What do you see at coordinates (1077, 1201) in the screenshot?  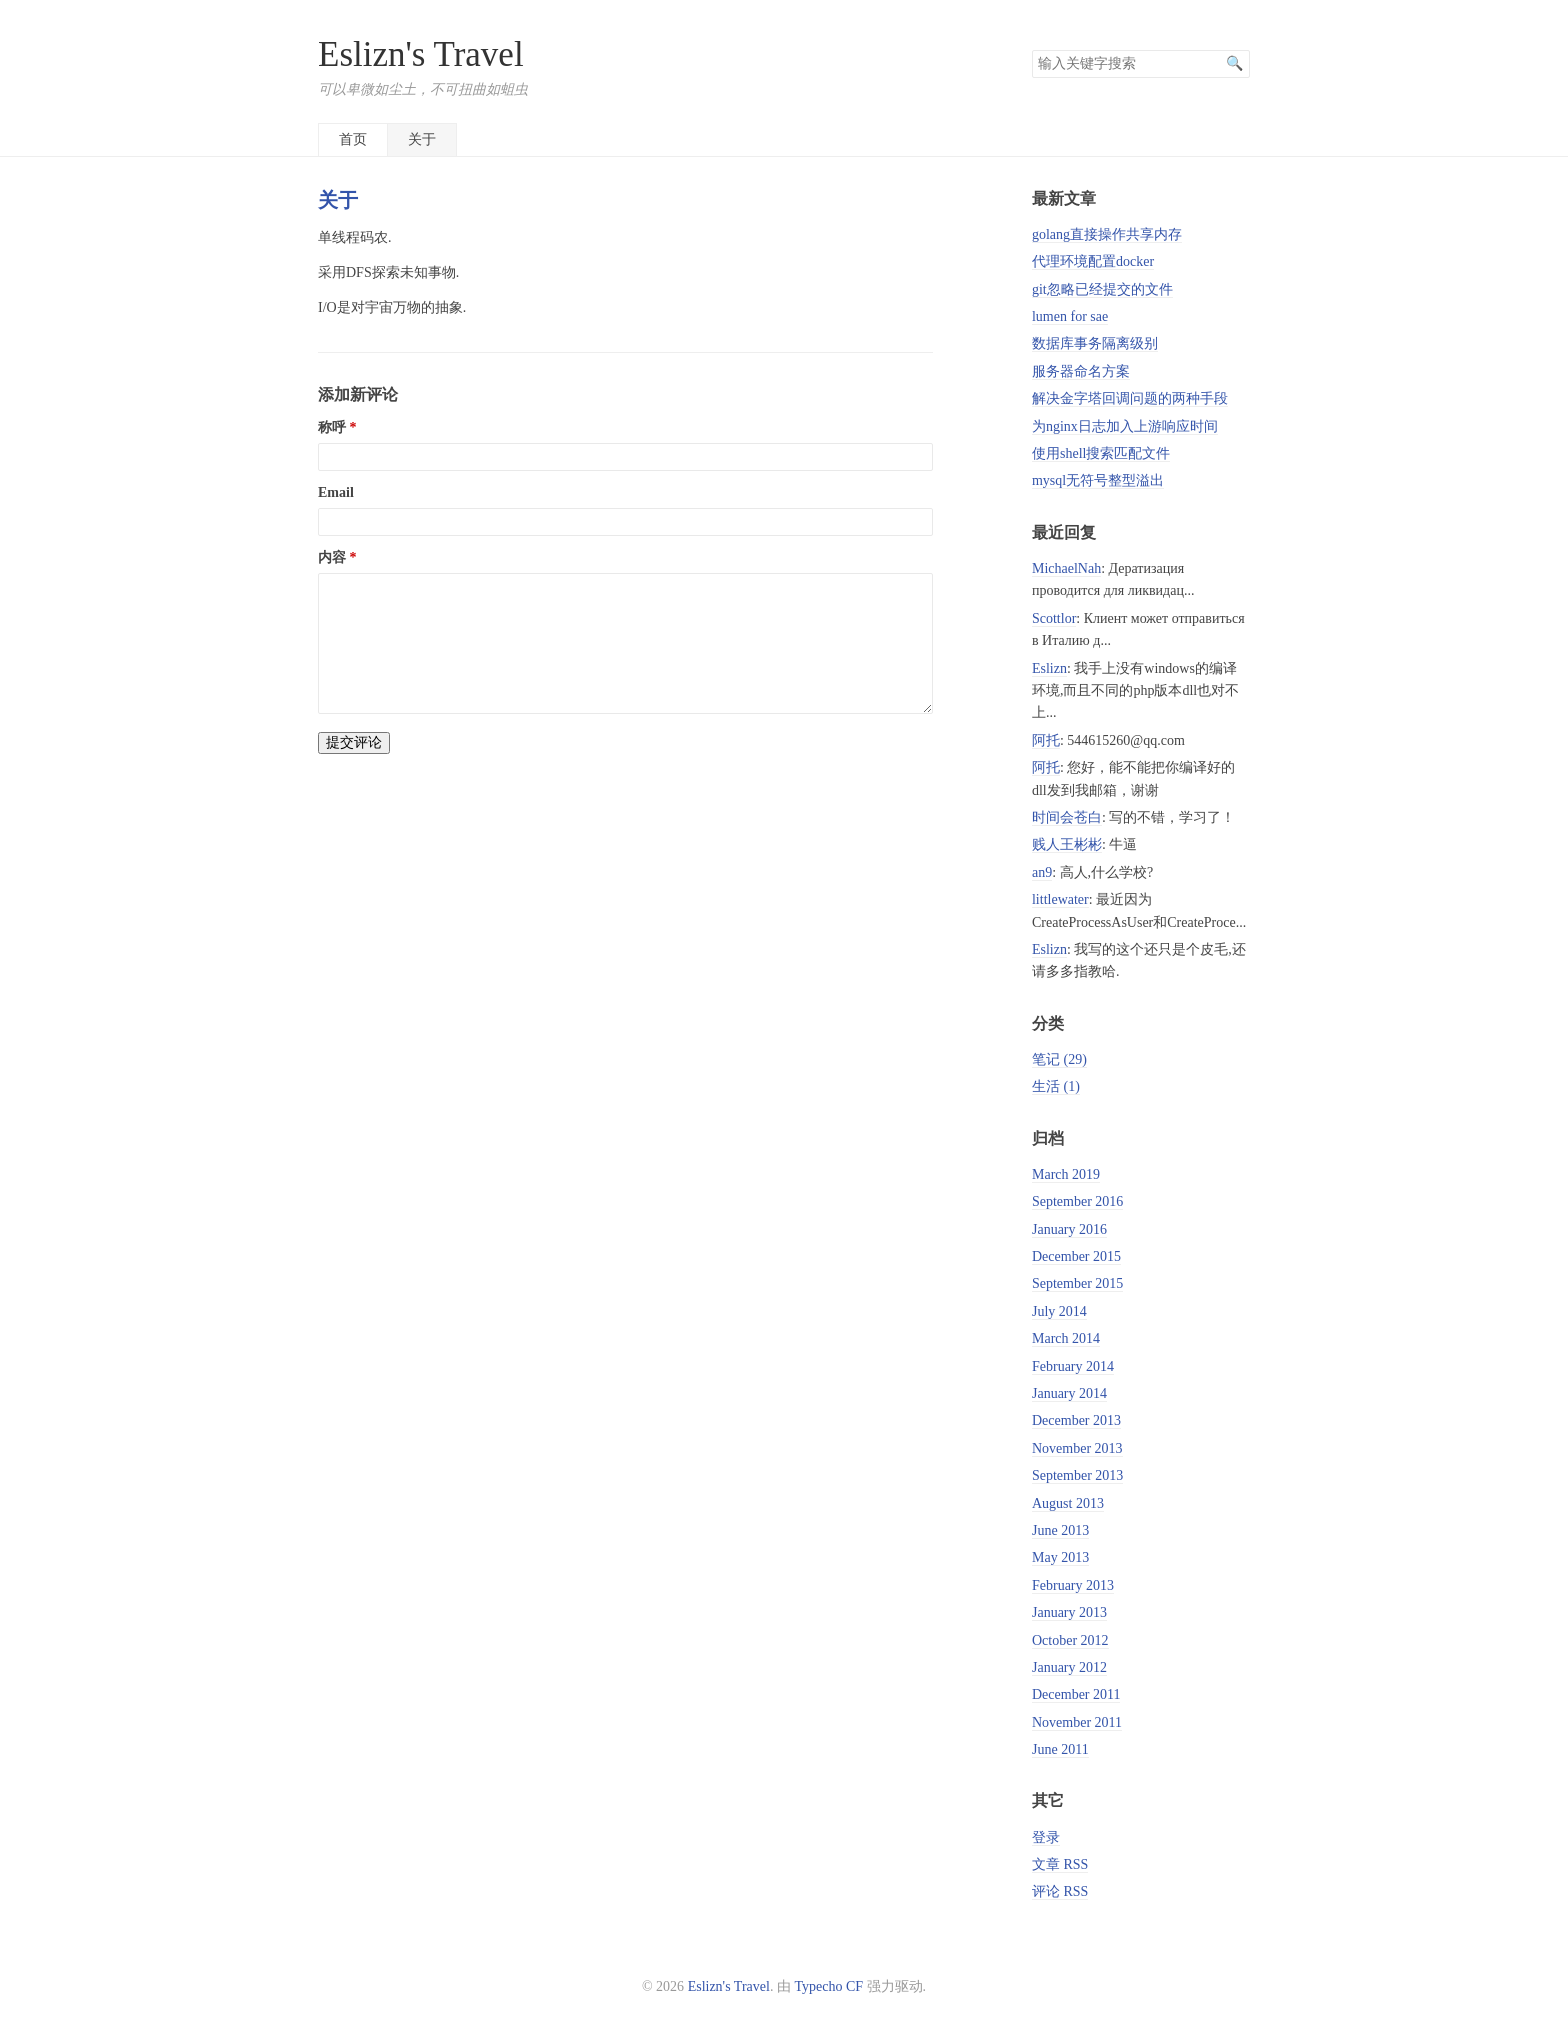 I see `September 2016` at bounding box center [1077, 1201].